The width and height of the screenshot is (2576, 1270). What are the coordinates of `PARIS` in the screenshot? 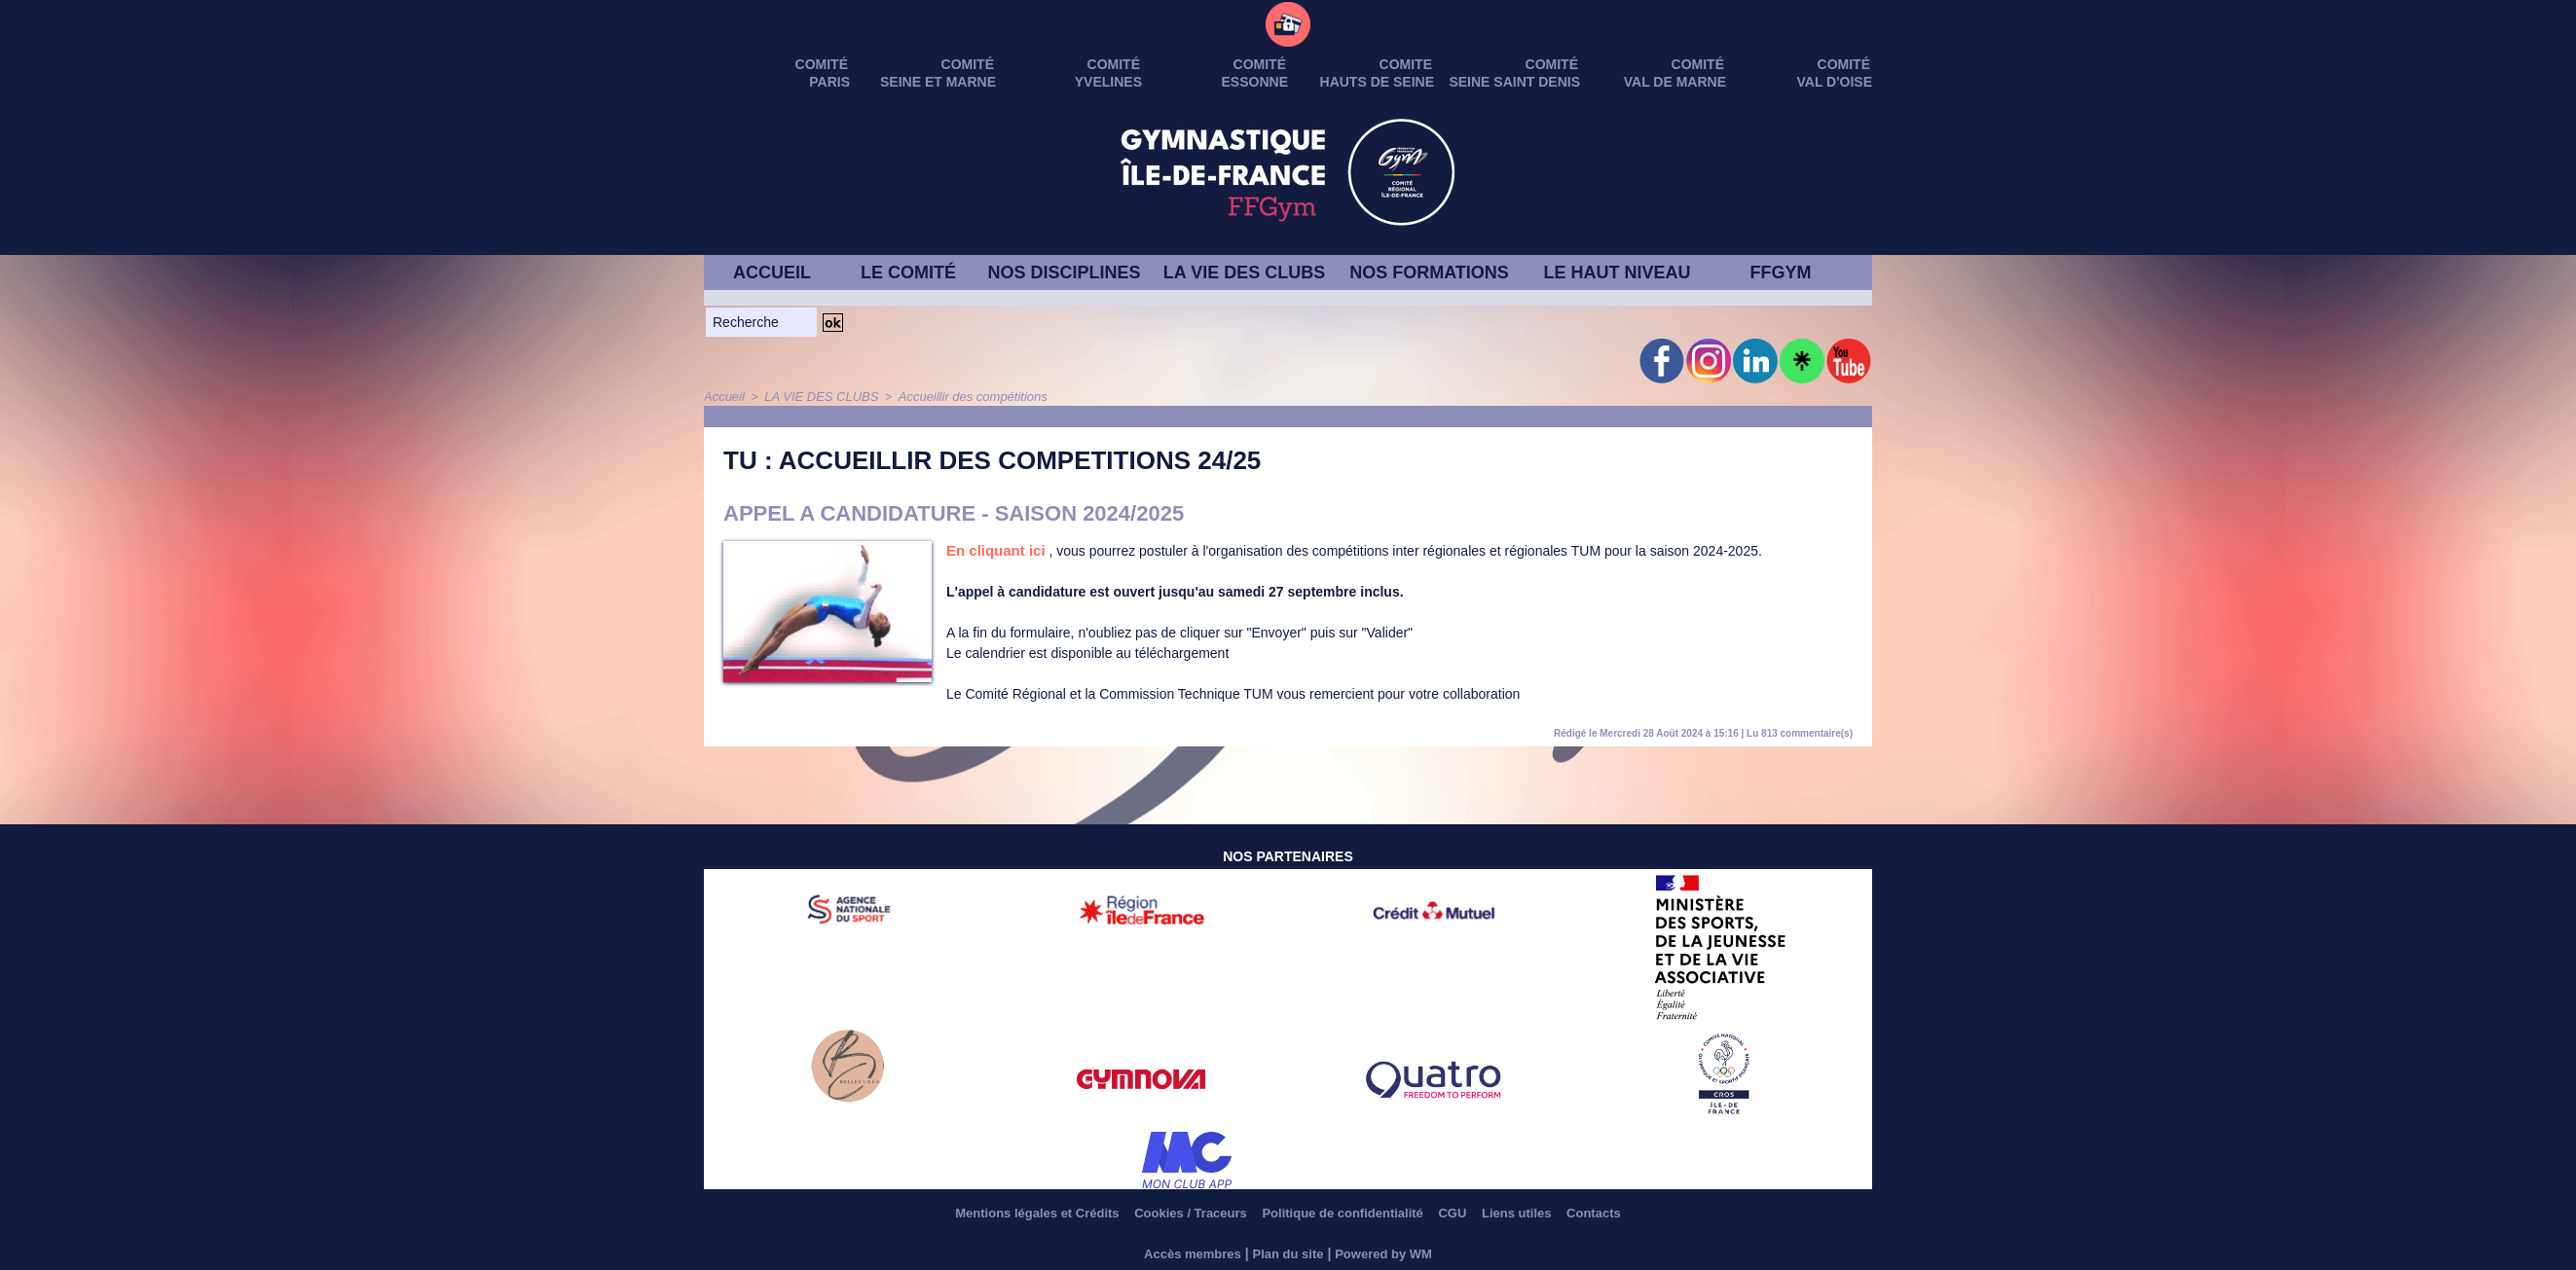 It's located at (829, 82).